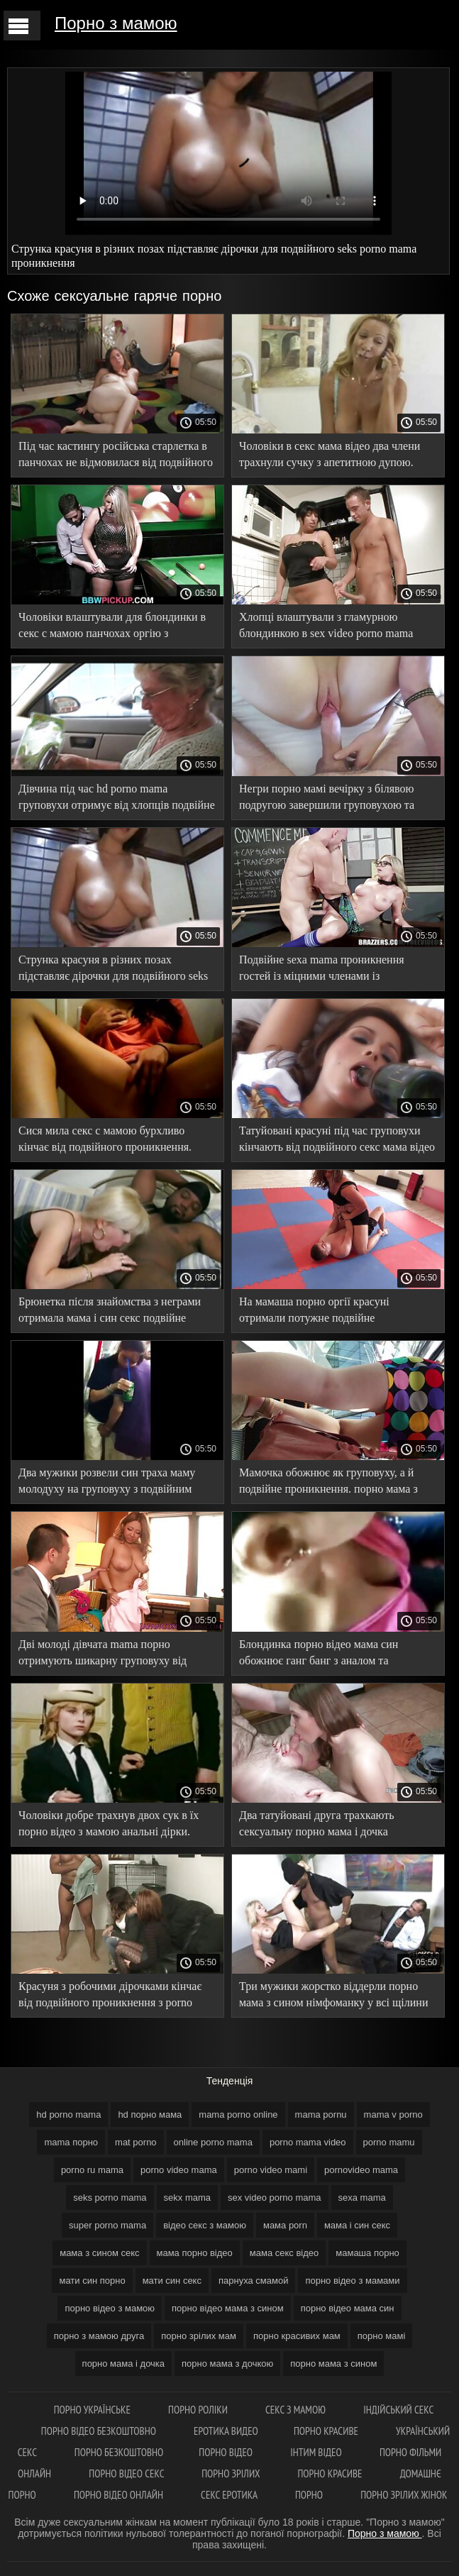 This screenshot has height=2576, width=459. What do you see at coordinates (326, 799) in the screenshot?
I see `Негри порно мамі вечірку з білявою подругою завершили груповухою та подвійним проникненням.` at bounding box center [326, 799].